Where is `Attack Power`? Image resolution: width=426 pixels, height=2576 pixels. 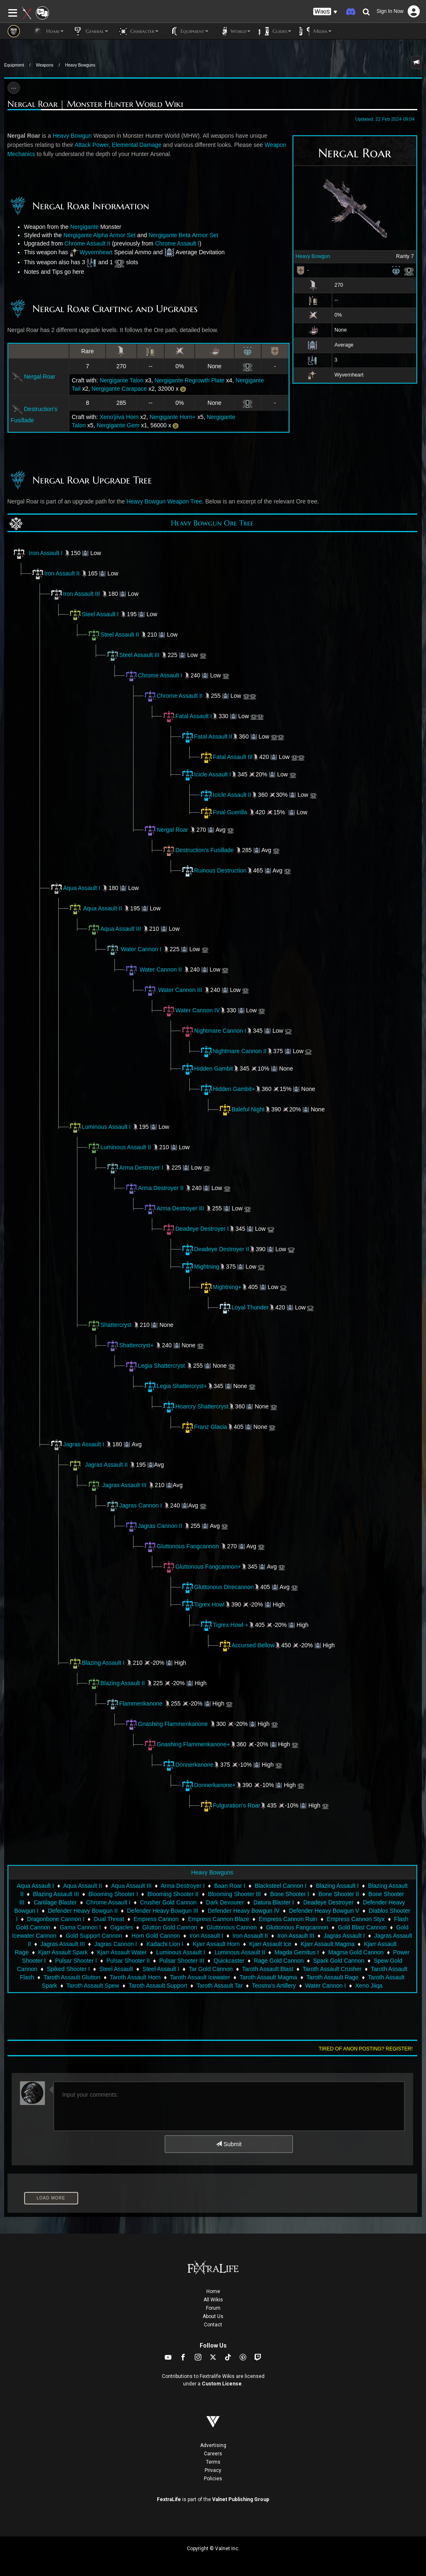 Attack Power is located at coordinates (91, 144).